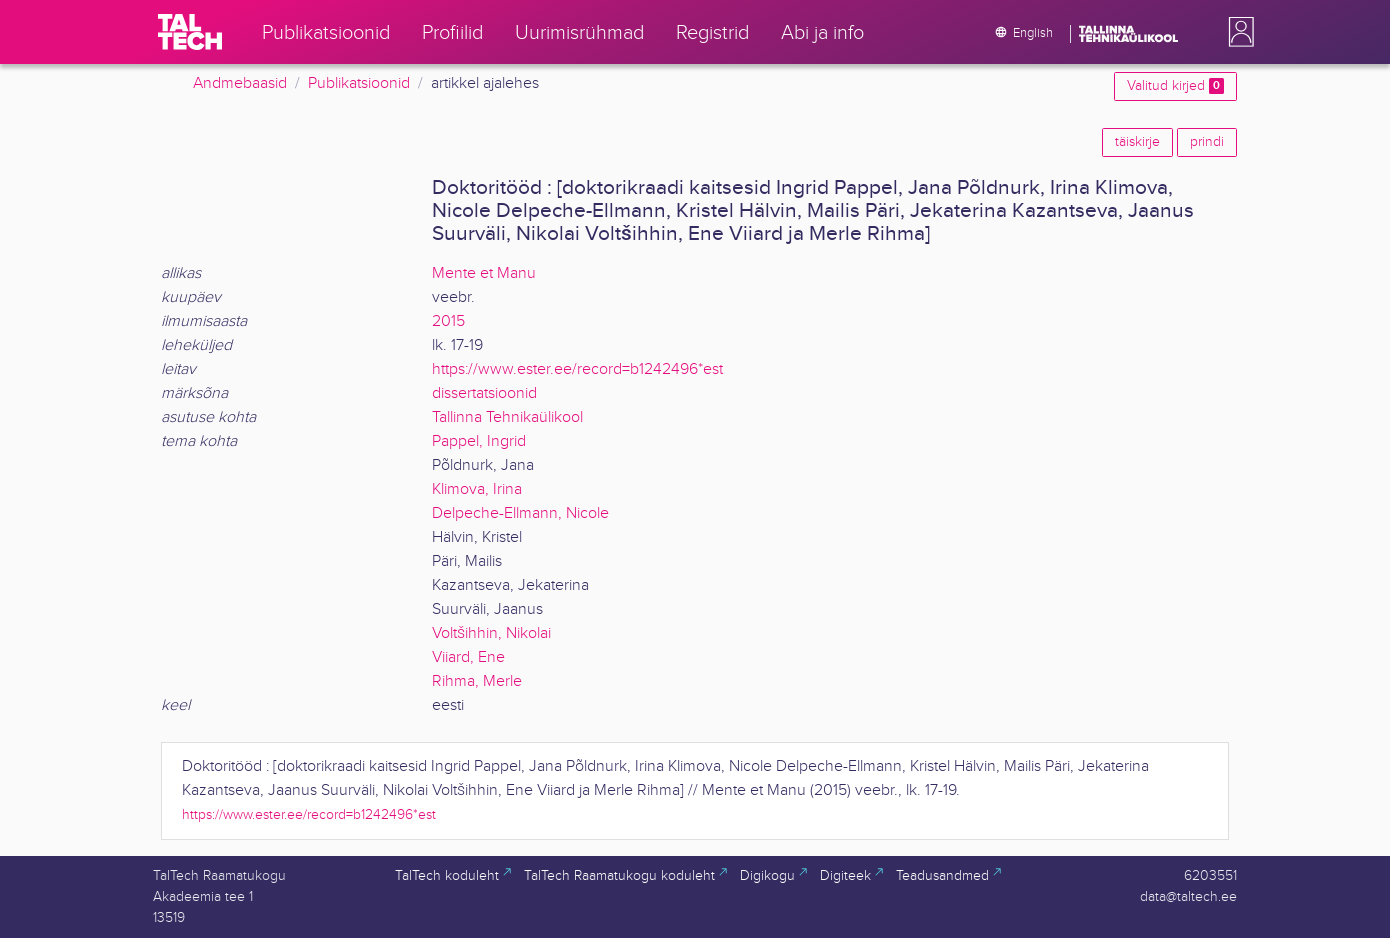  Describe the element at coordinates (484, 393) in the screenshot. I see `dissertatsioonid` at that location.